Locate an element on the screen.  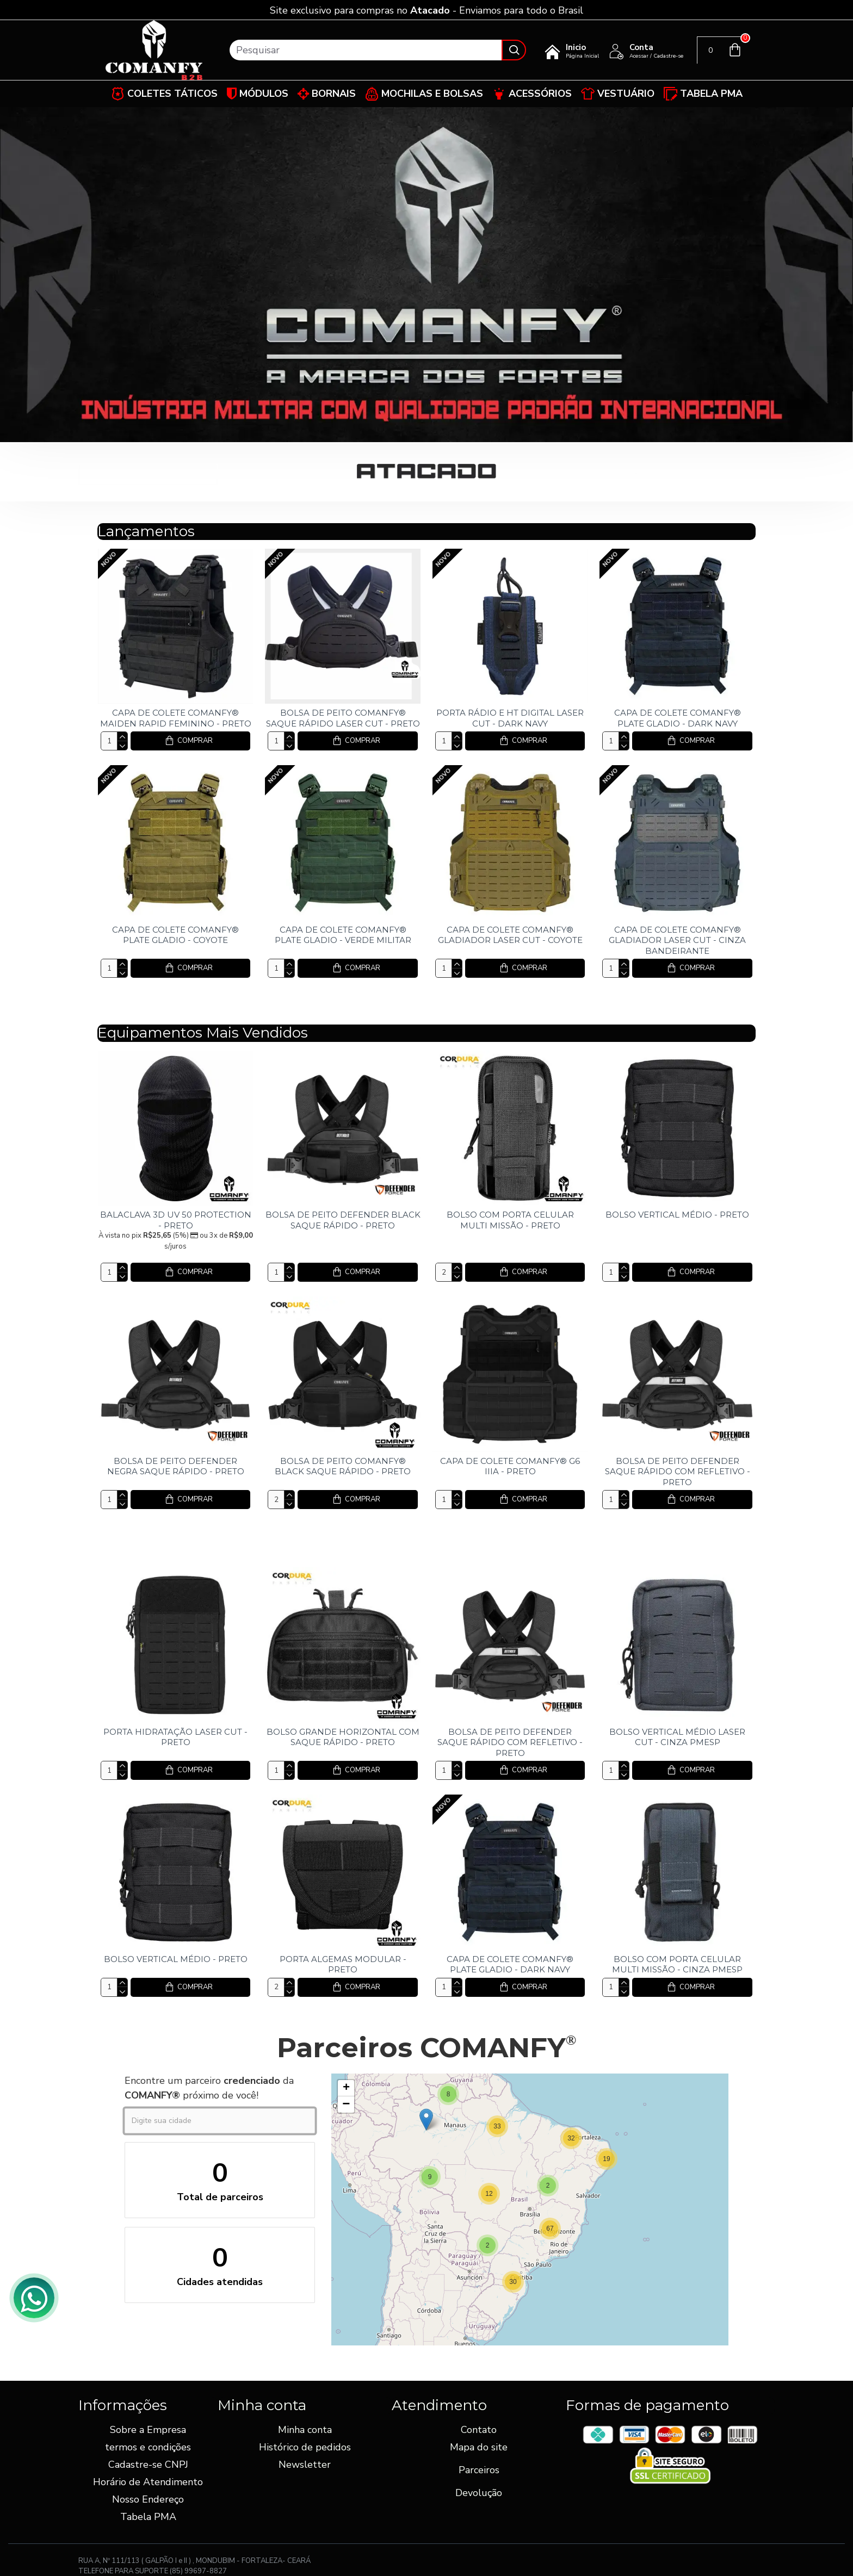
CAPA DE COLETE COMANFY® MAIDEN RAPID FEMININO - PRETO is located at coordinates (175, 718).